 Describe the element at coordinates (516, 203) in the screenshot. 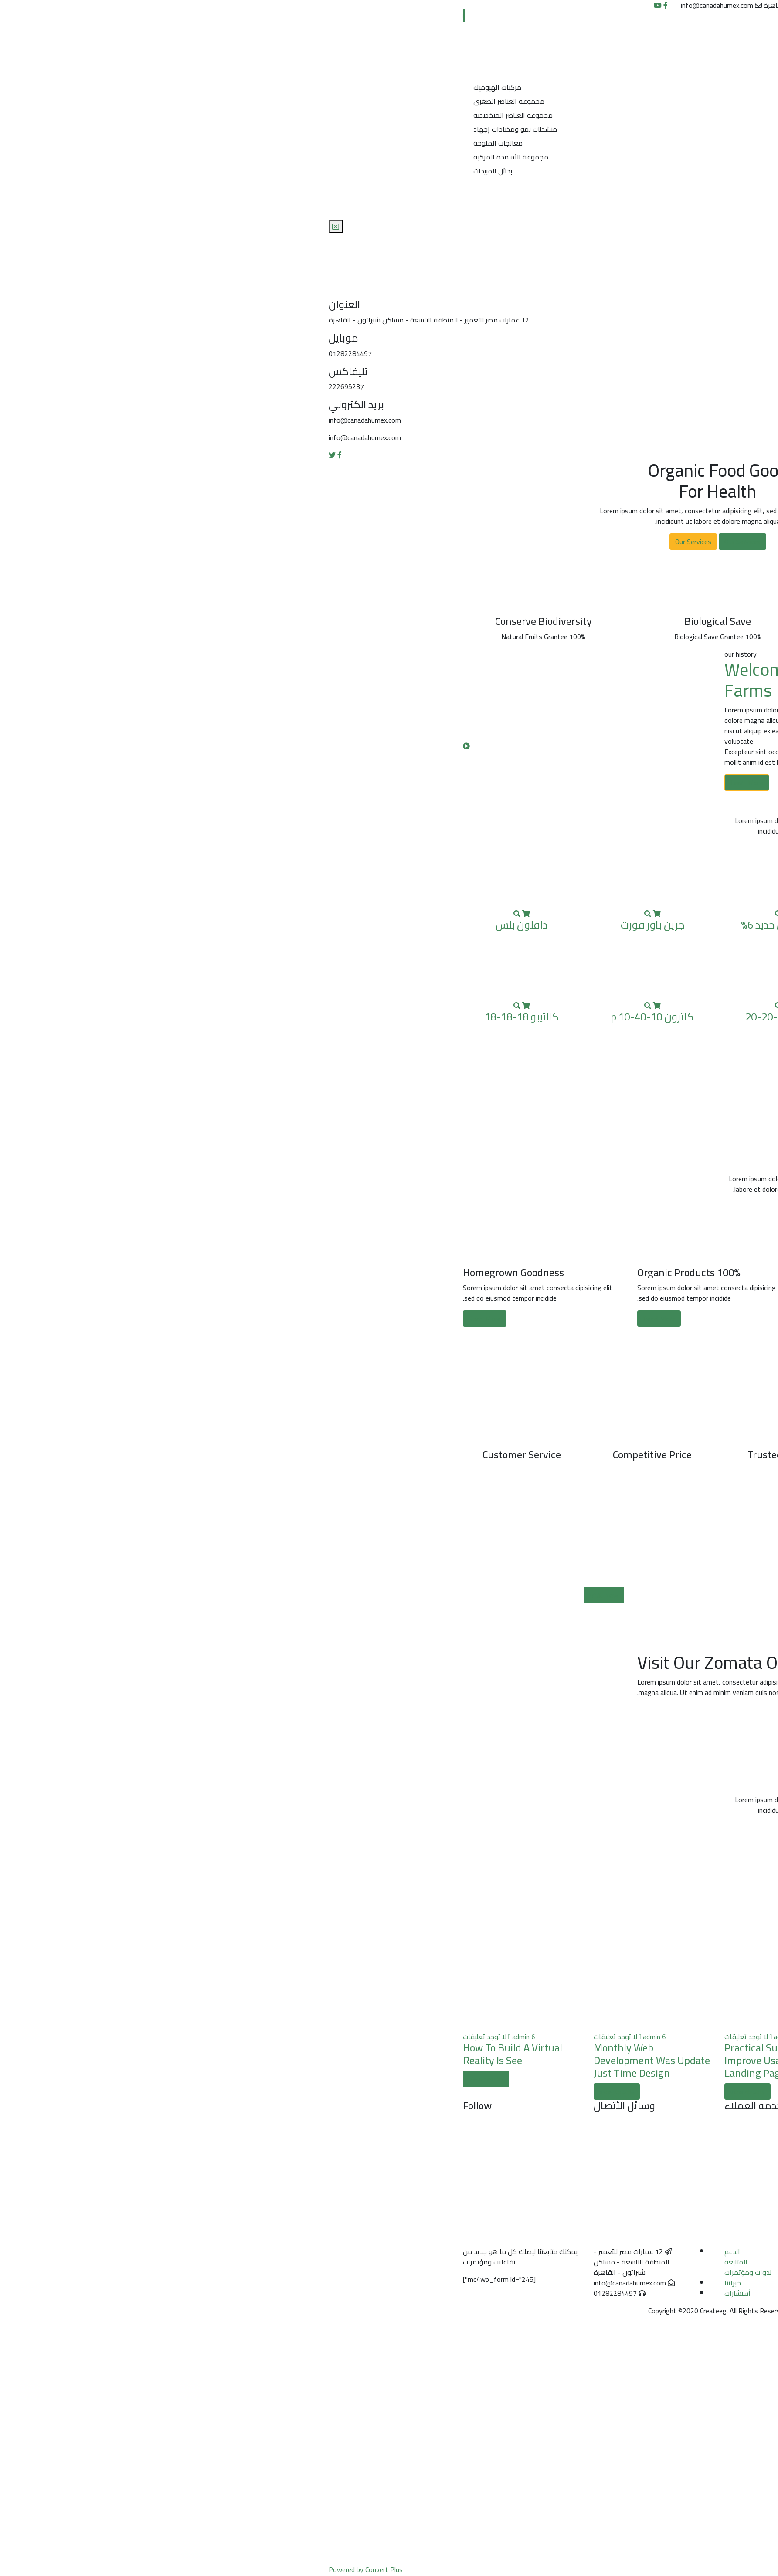

I see `تواصل معنا` at that location.